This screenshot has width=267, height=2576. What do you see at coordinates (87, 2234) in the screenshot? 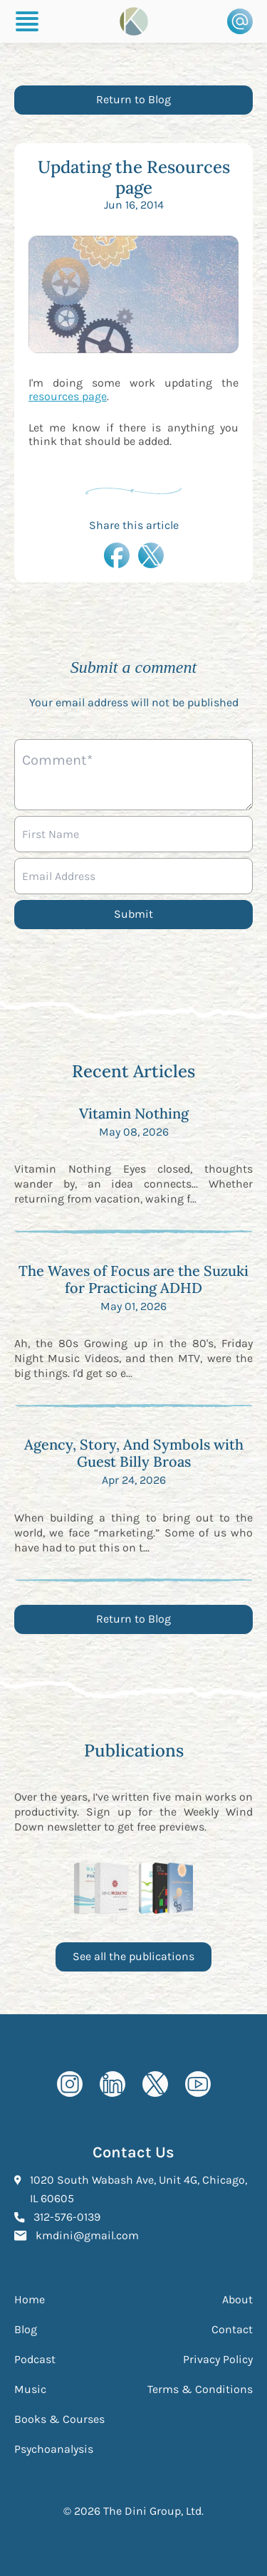
I see `kmdini@gmail.com` at bounding box center [87, 2234].